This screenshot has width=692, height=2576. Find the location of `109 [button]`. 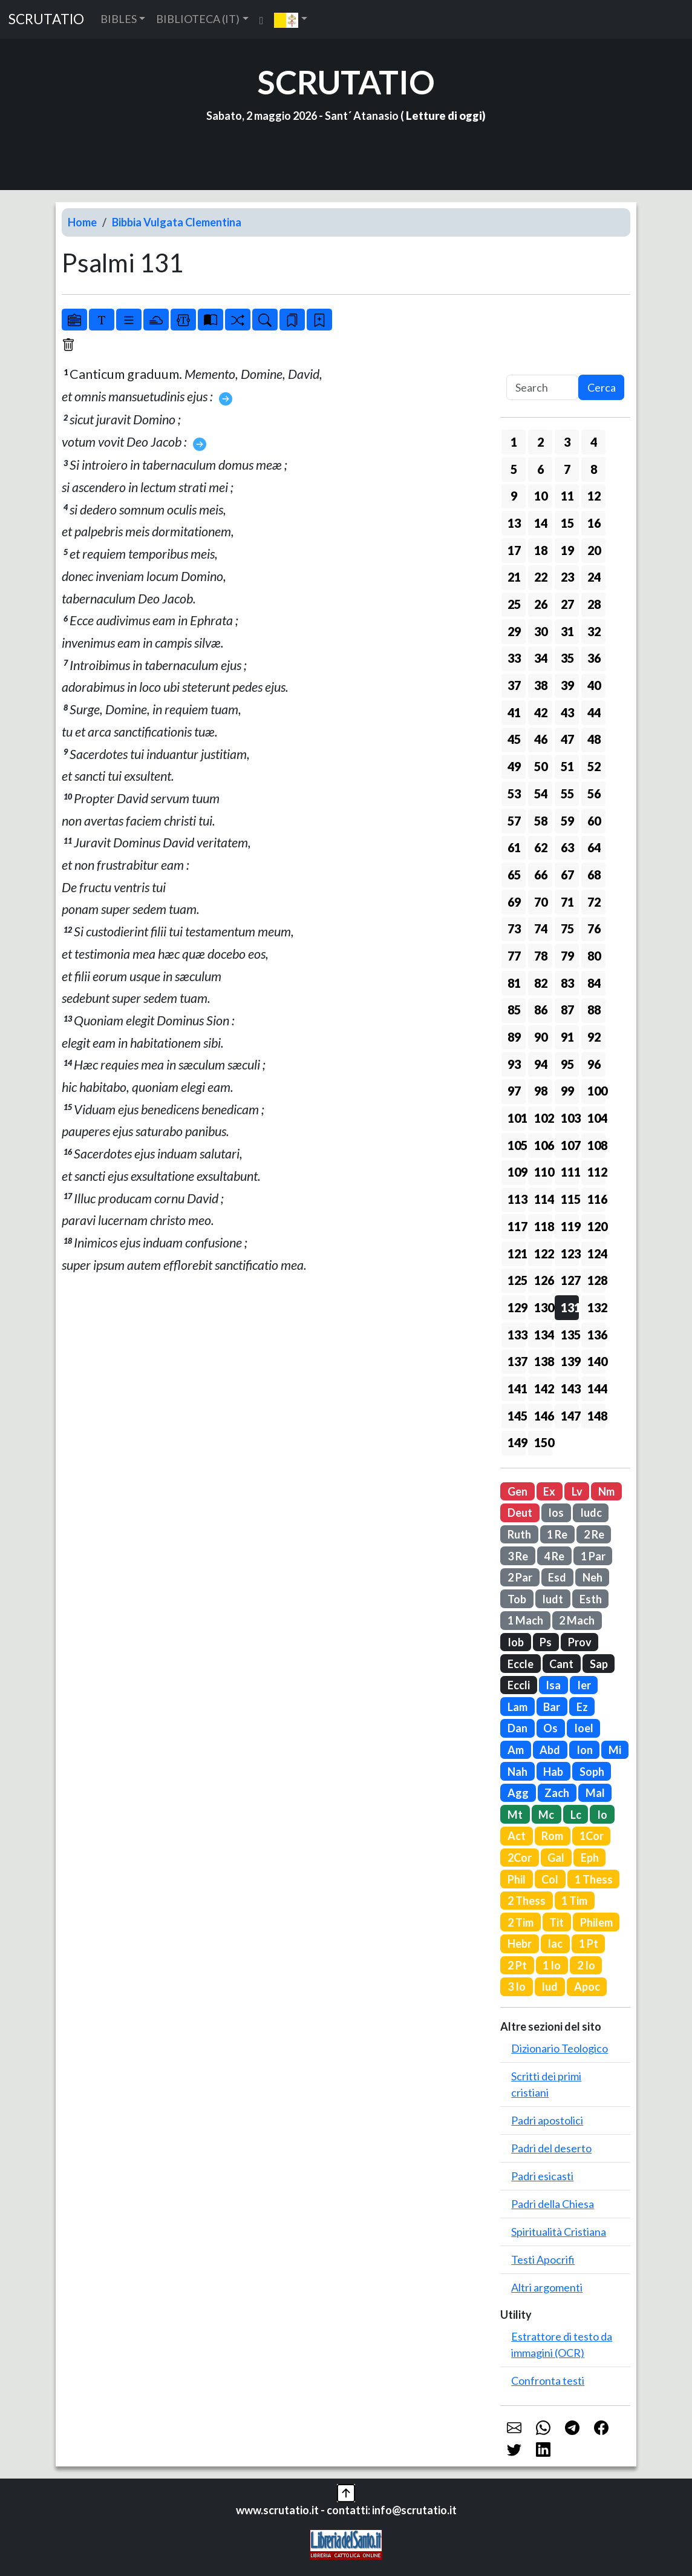

109 [button] is located at coordinates (517, 1172).